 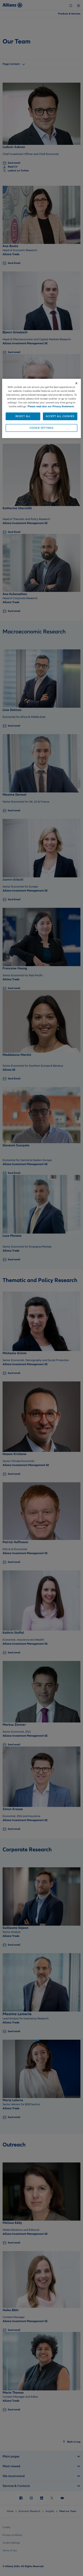 What do you see at coordinates (60, 416) in the screenshot?
I see `Accept All Cookies` at bounding box center [60, 416].